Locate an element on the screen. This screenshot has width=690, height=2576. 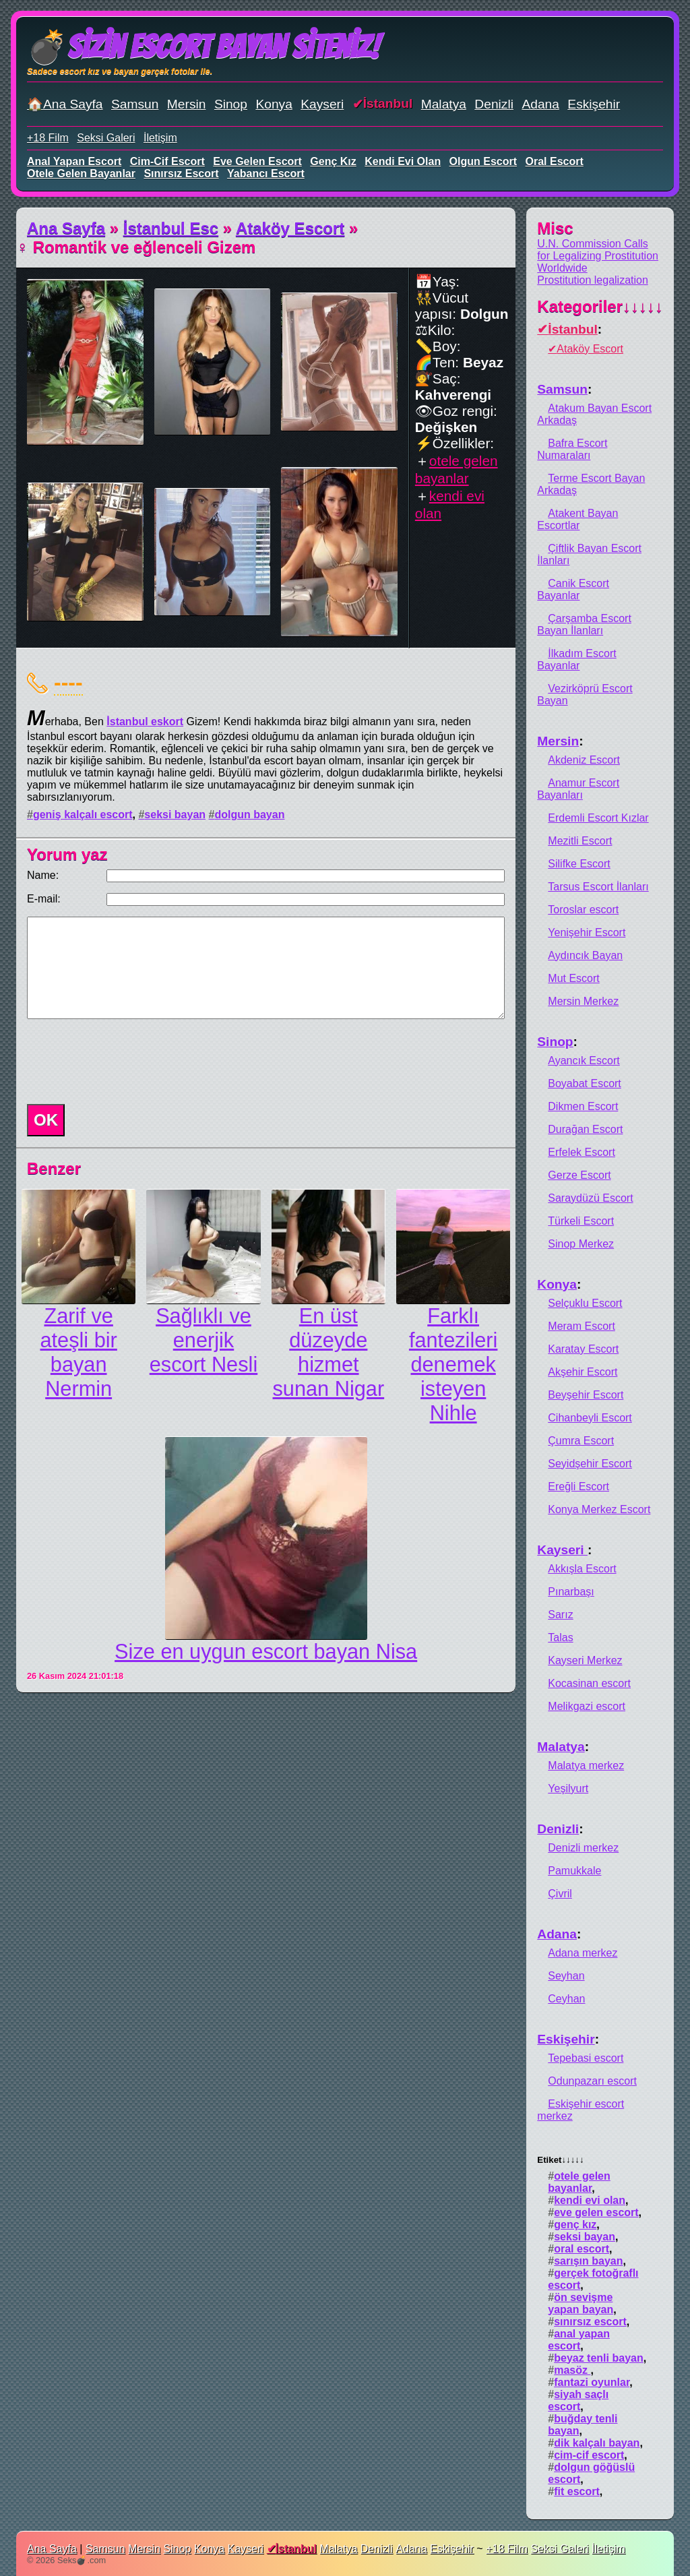
İlkadım Escort Bayanlar is located at coordinates (576, 659).